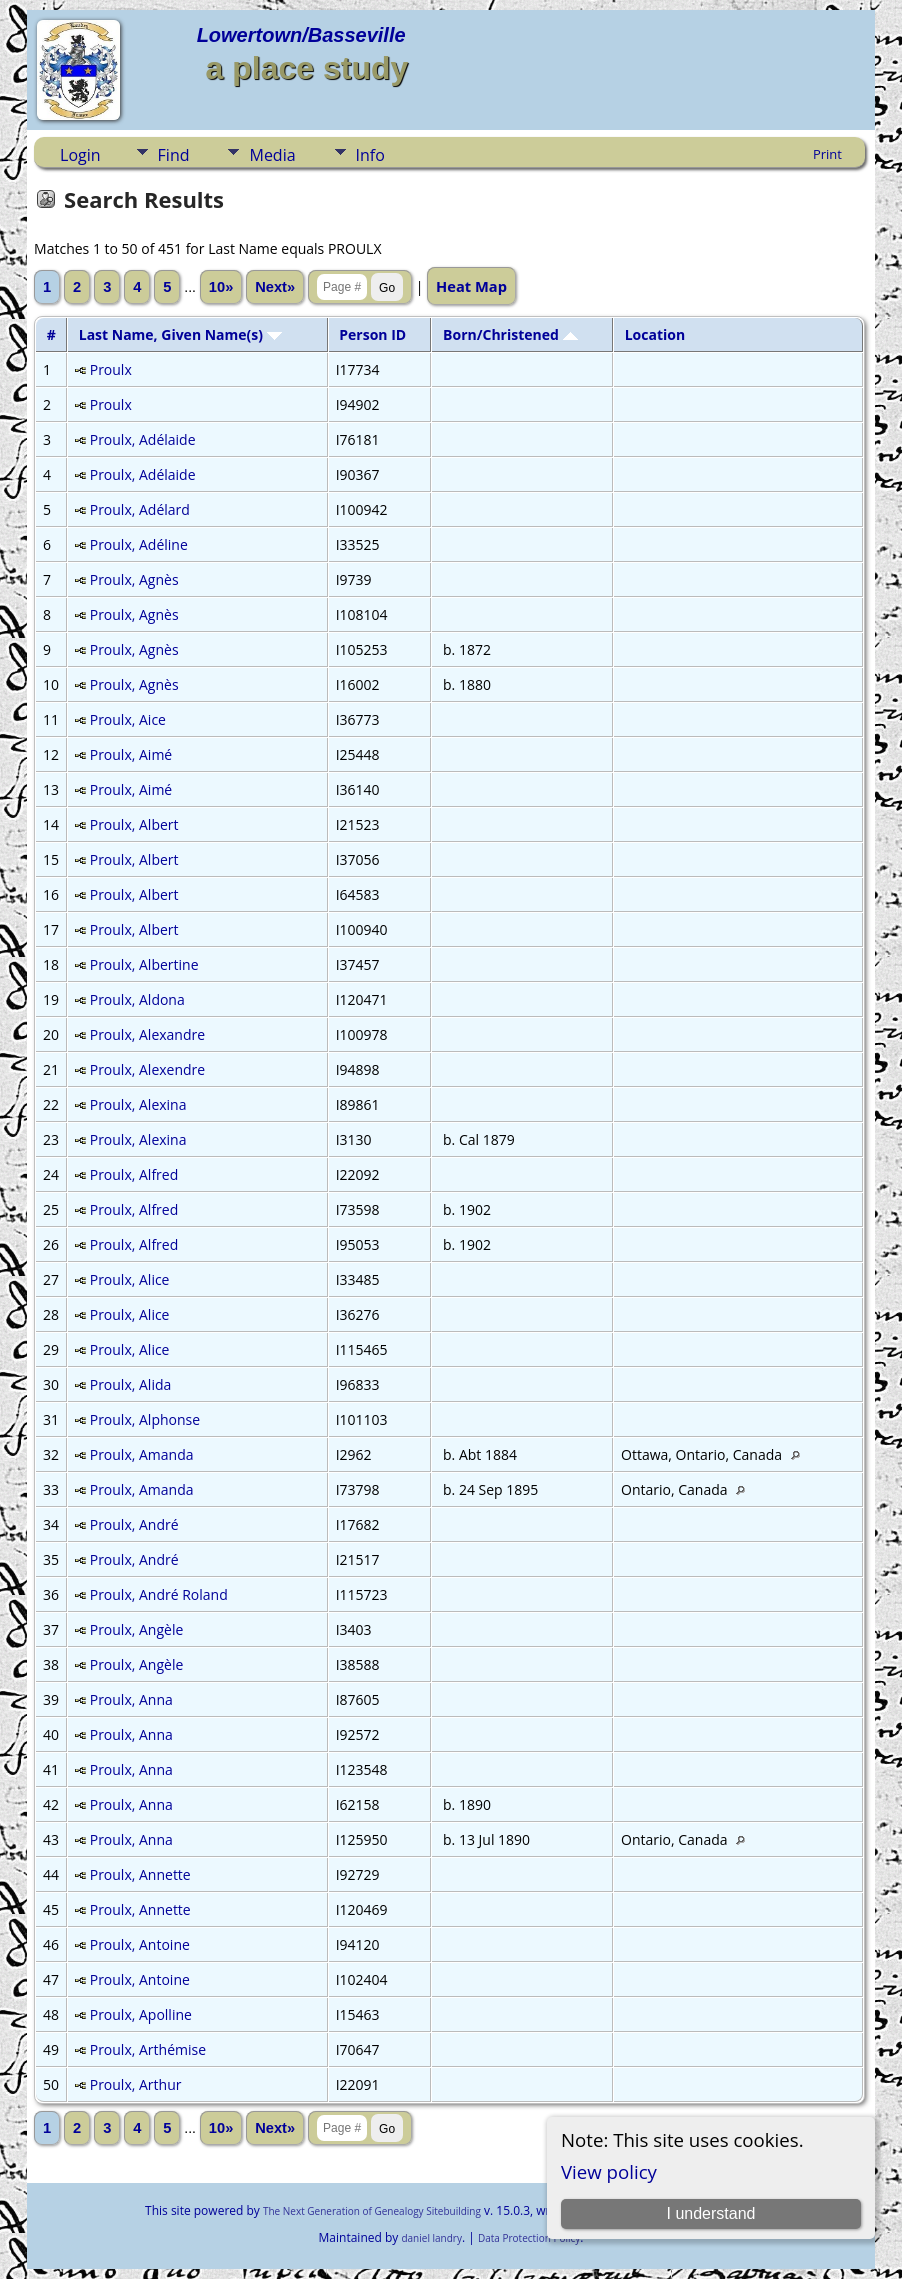 The width and height of the screenshot is (902, 2279). Describe the element at coordinates (80, 155) in the screenshot. I see `Login` at that location.